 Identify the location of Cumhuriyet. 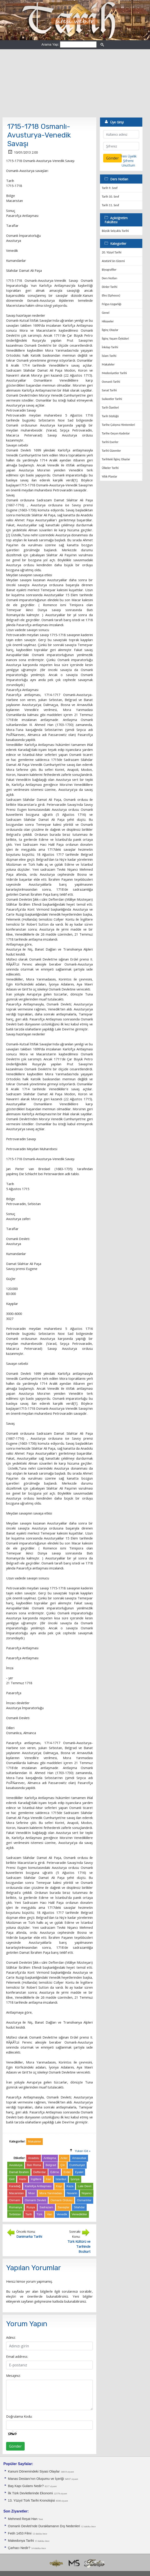
(77, 2165).